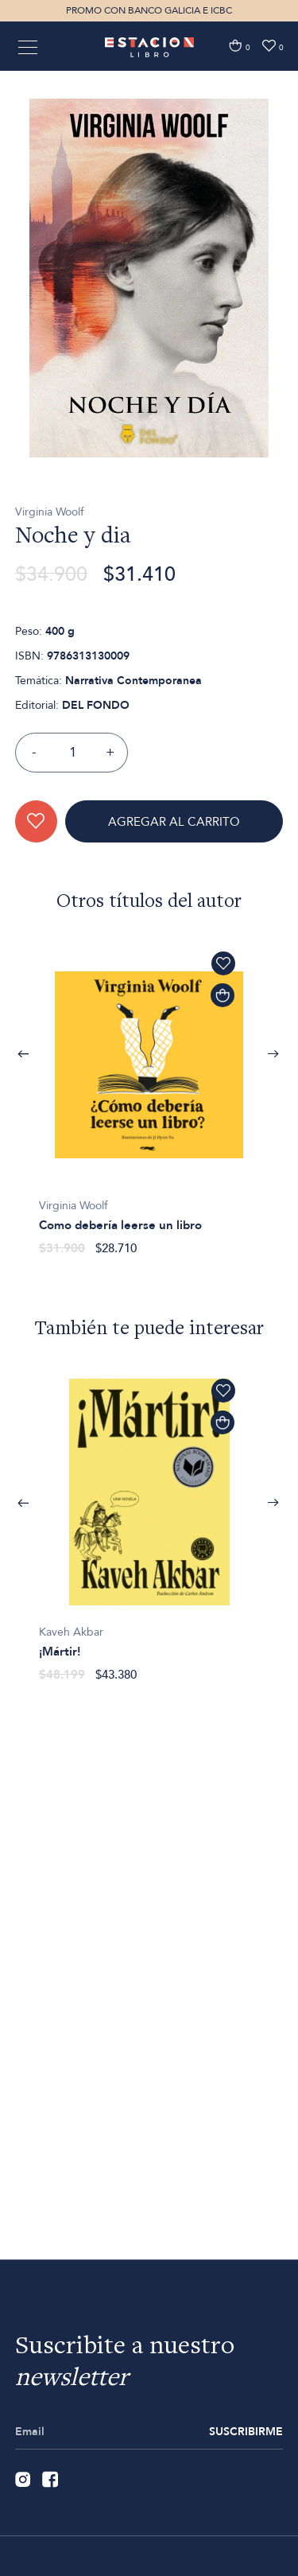  I want to click on PROMO CON BANCO GALICIA E ICBC [option], so click(149, 10).